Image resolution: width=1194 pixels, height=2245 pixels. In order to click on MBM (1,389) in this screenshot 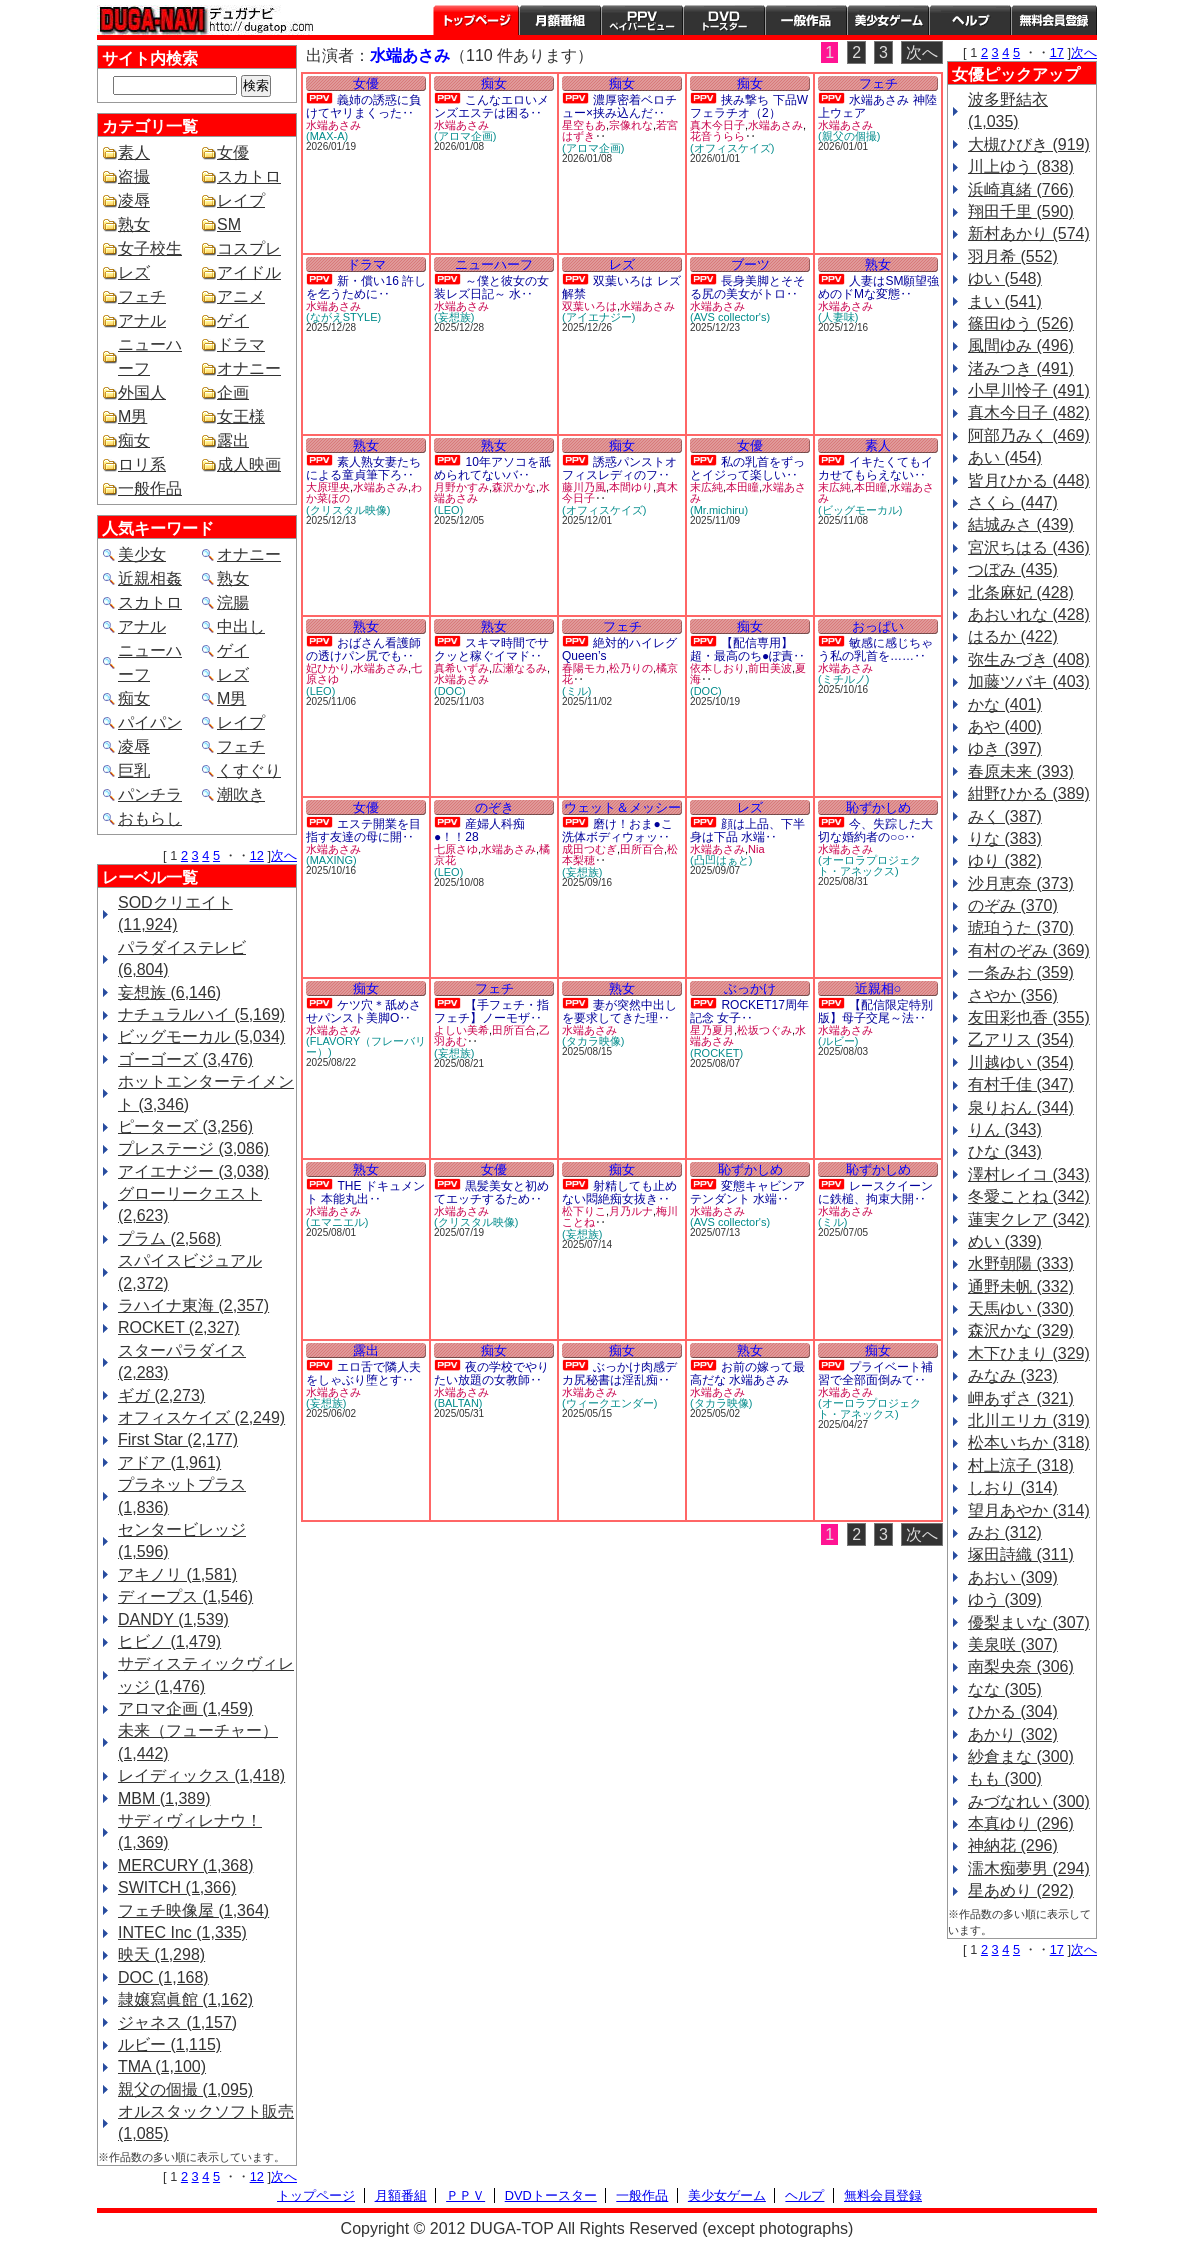, I will do `click(164, 1798)`.